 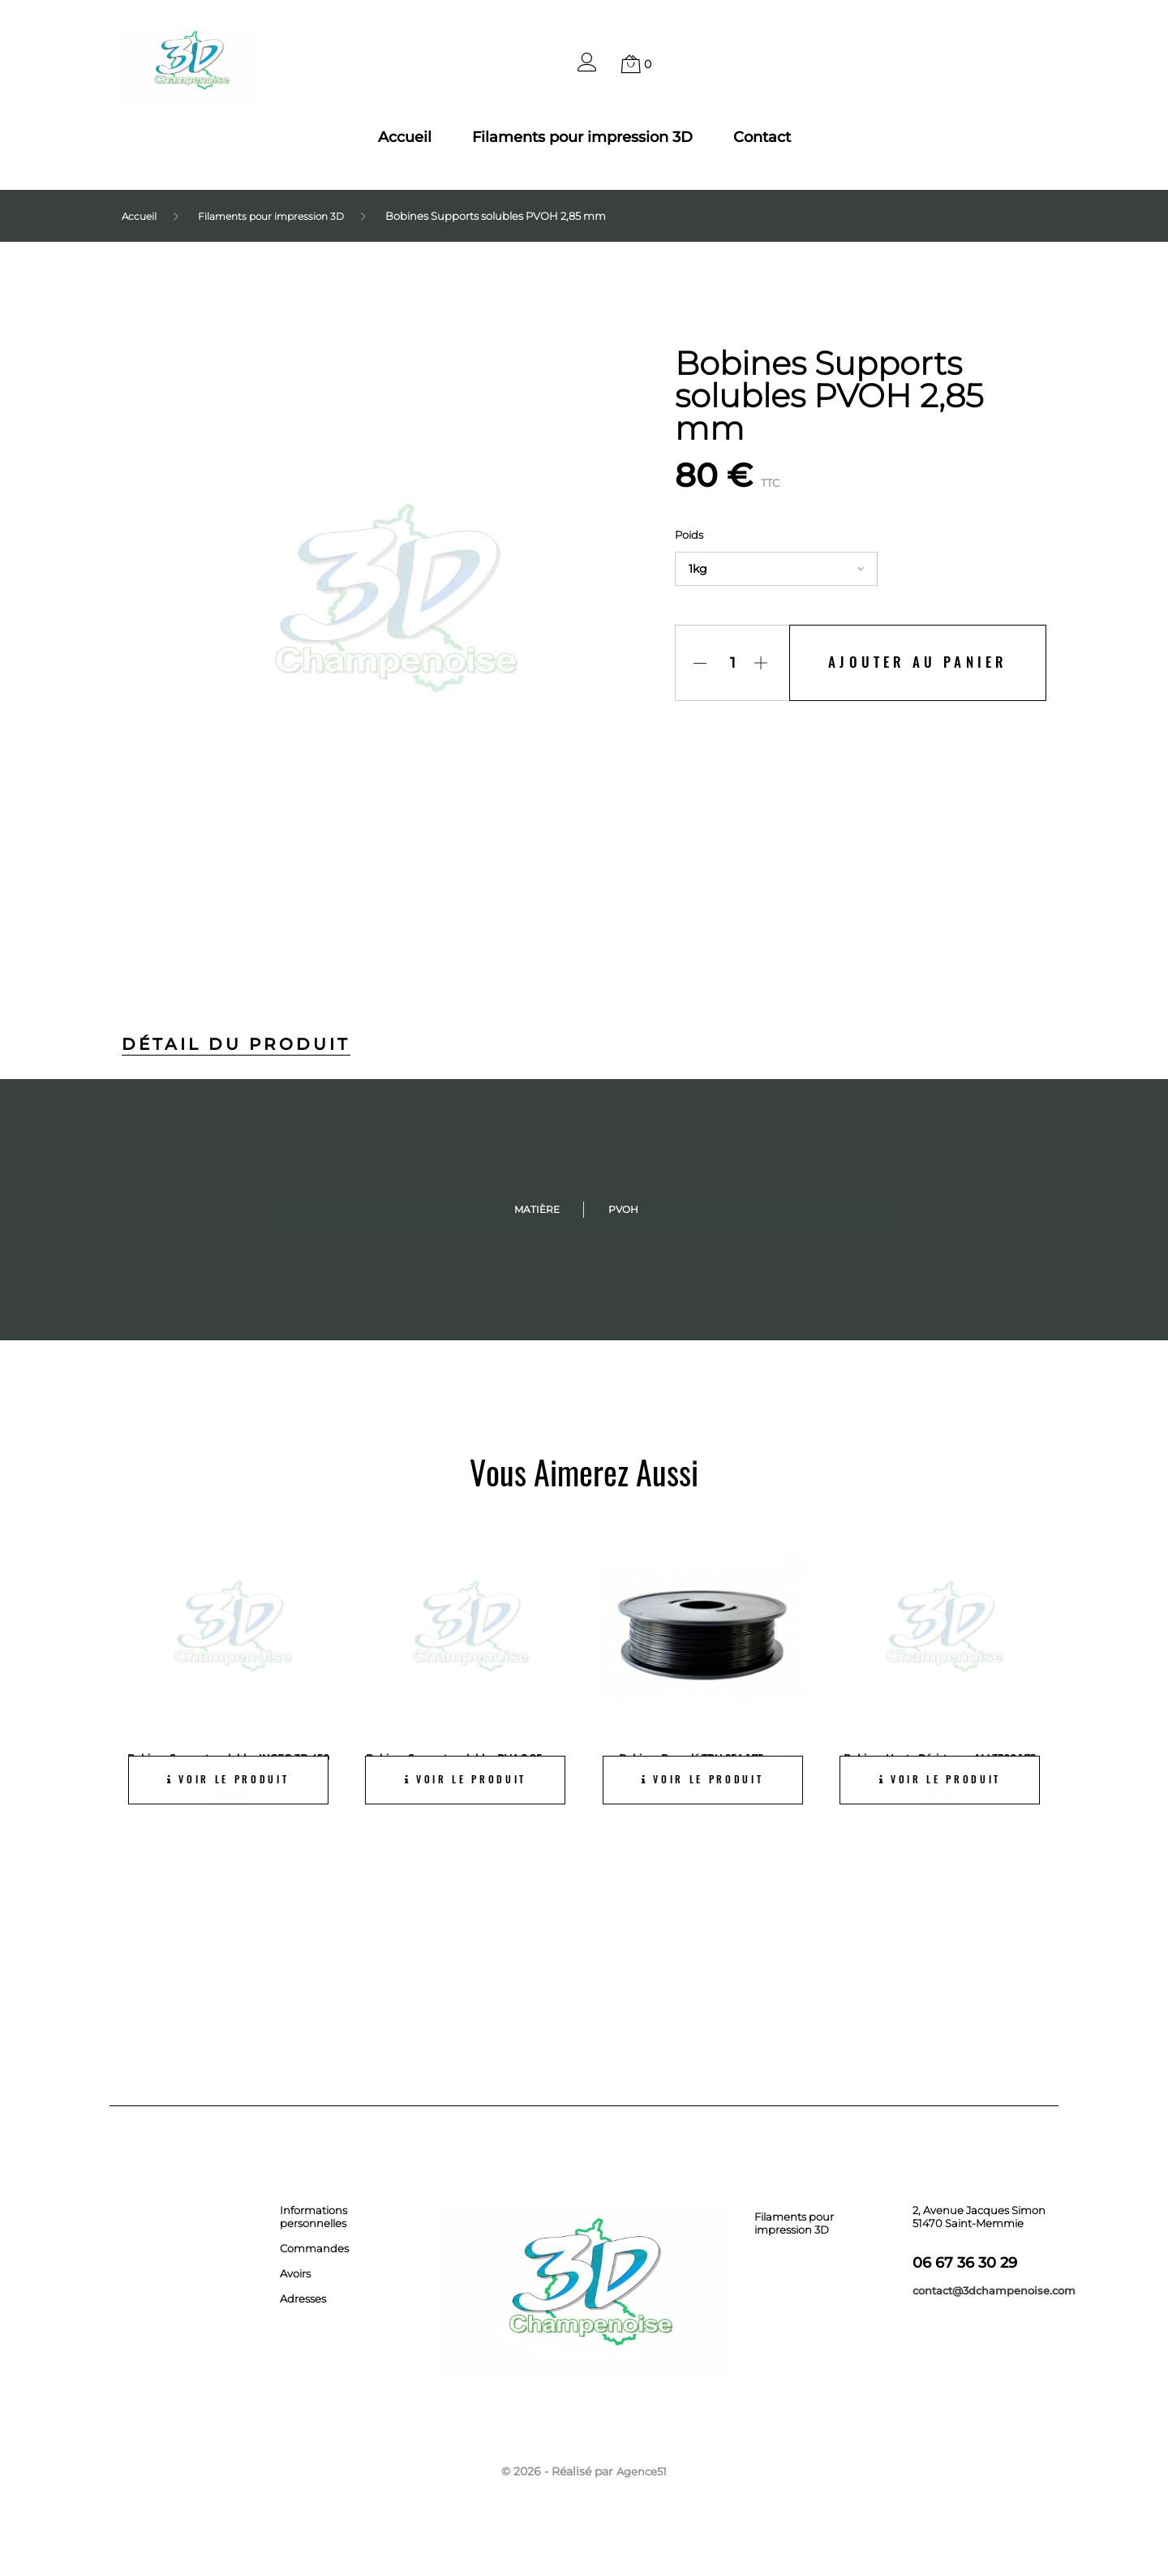 I want to click on [Quantité], so click(x=726, y=663).